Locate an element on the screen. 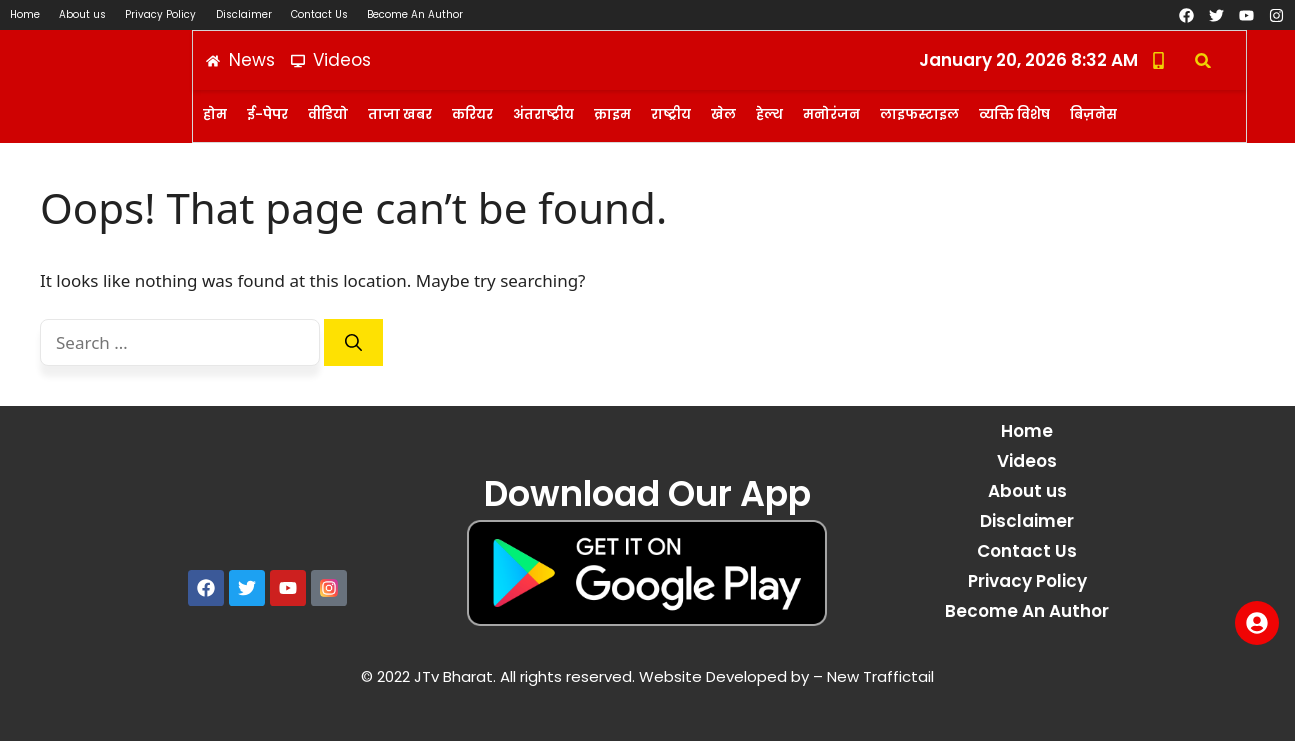 This screenshot has width=1295, height=741. Videos is located at coordinates (1027, 461).